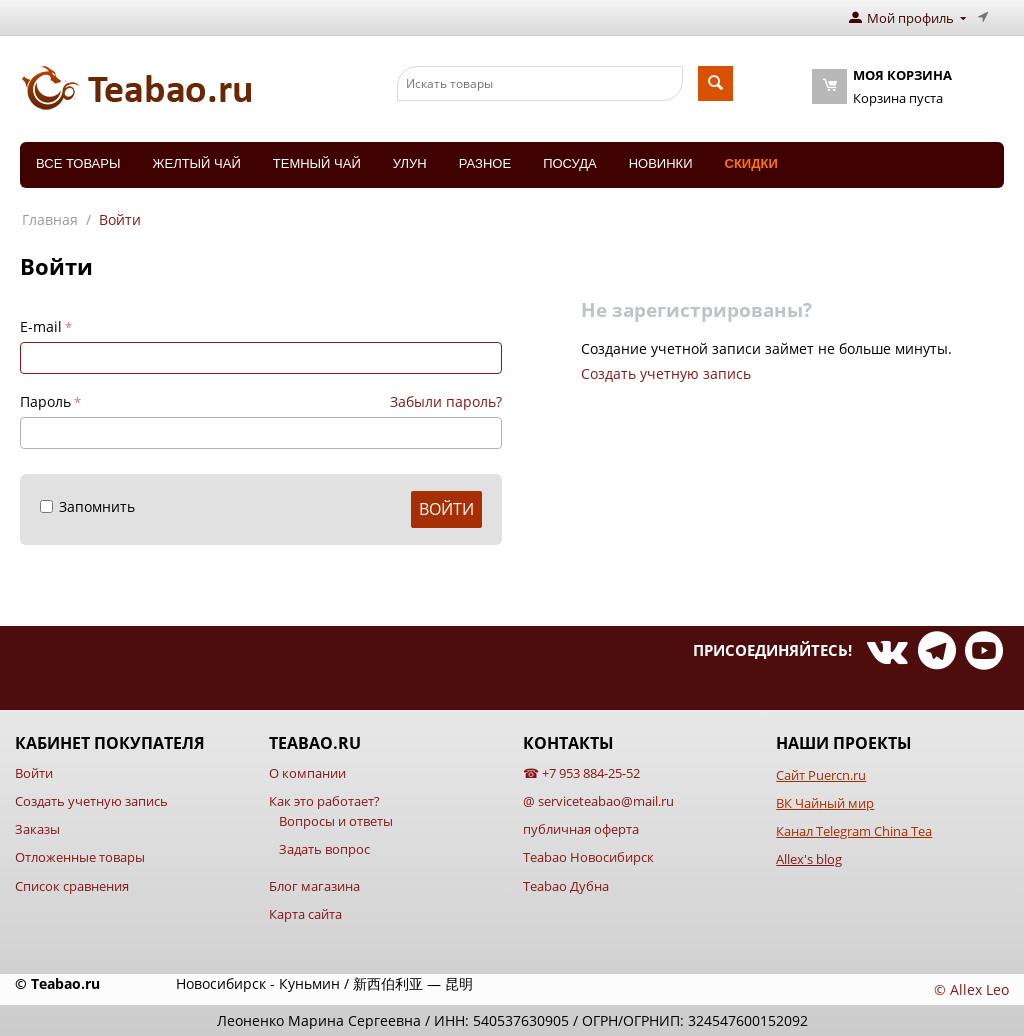 The width and height of the screenshot is (1024, 1036). What do you see at coordinates (751, 163) in the screenshot?
I see `Скидки` at bounding box center [751, 163].